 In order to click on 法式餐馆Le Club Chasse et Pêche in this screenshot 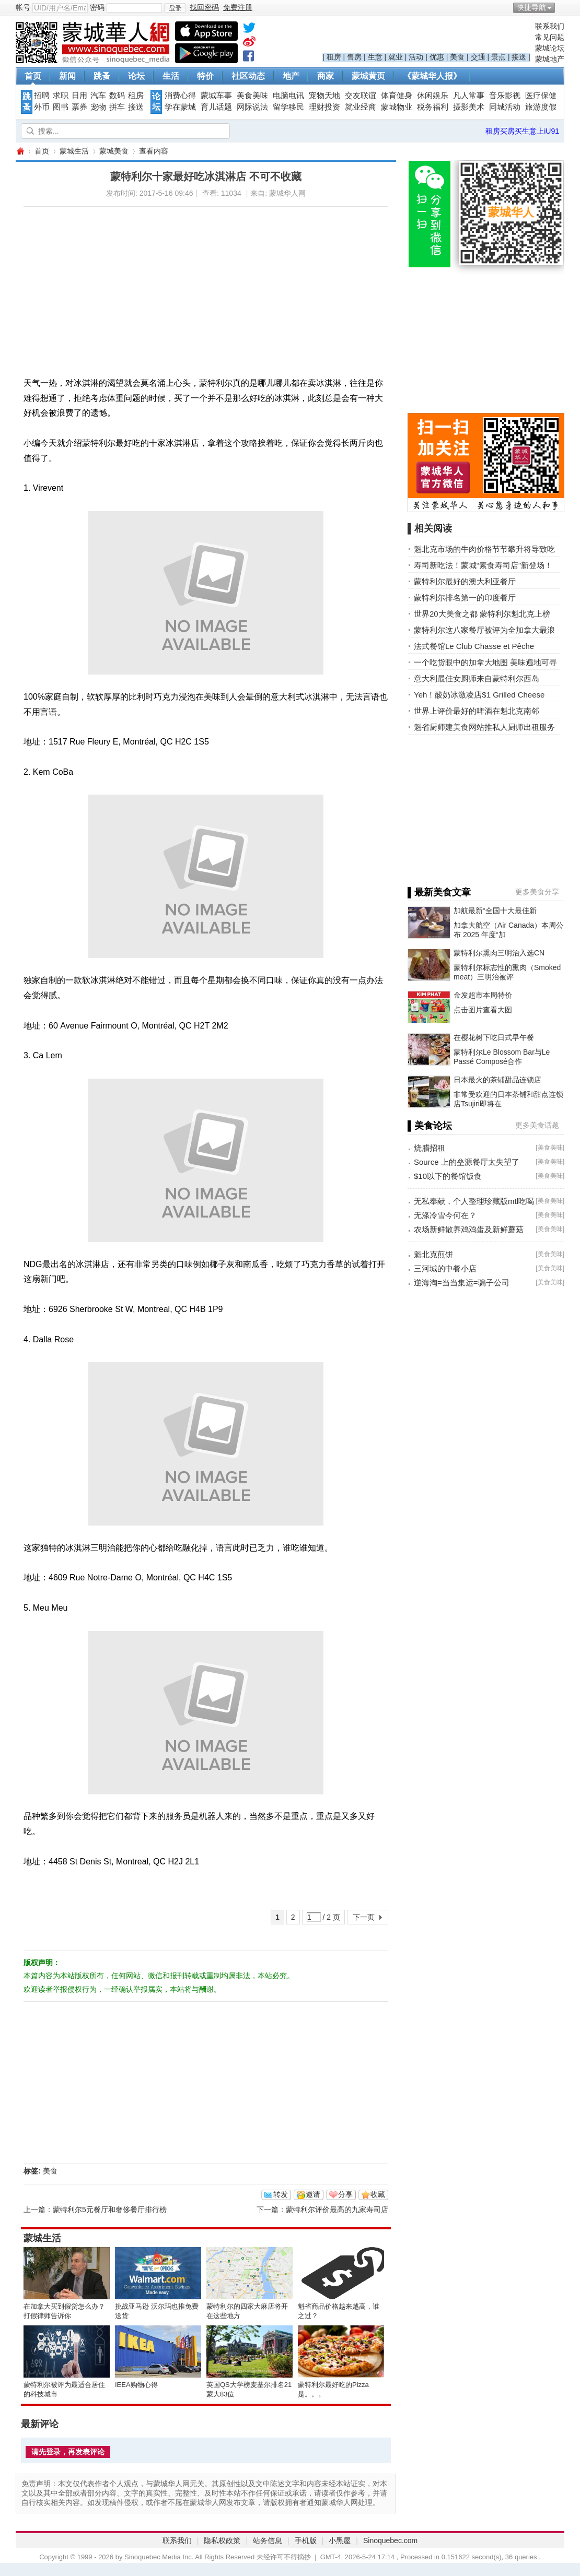, I will do `click(474, 646)`.